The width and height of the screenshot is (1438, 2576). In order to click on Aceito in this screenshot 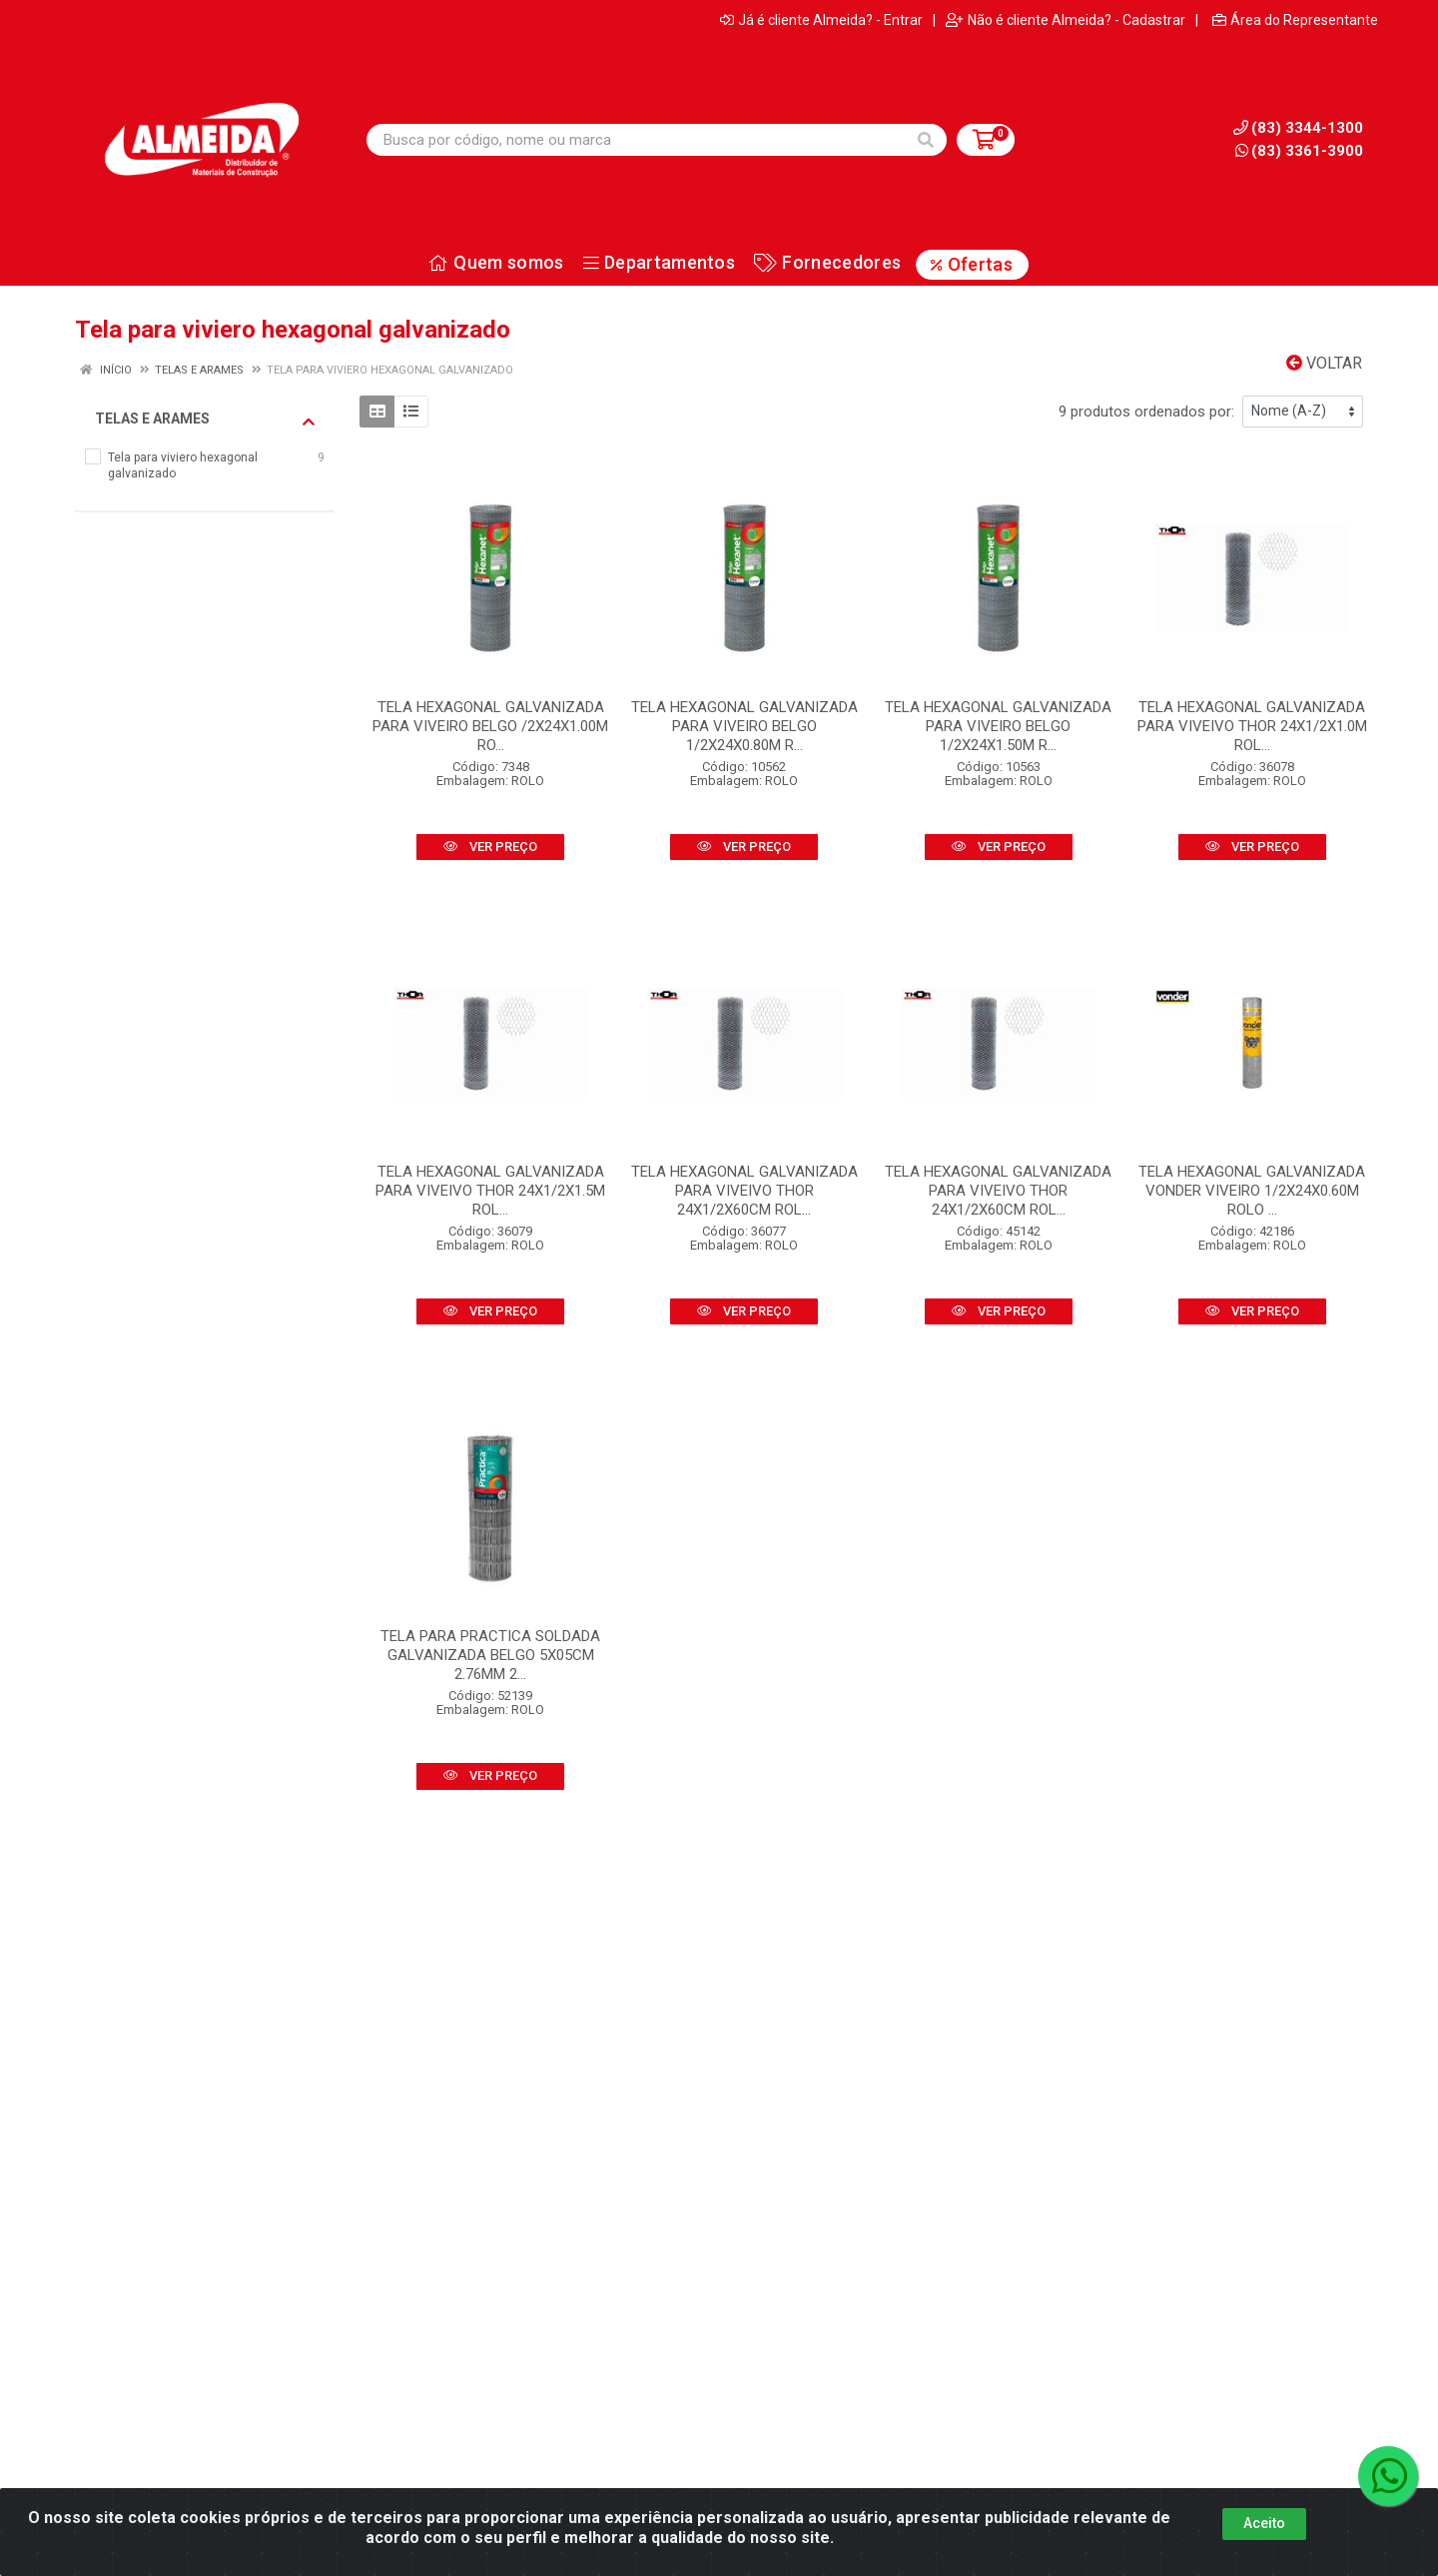, I will do `click(1264, 2523)`.